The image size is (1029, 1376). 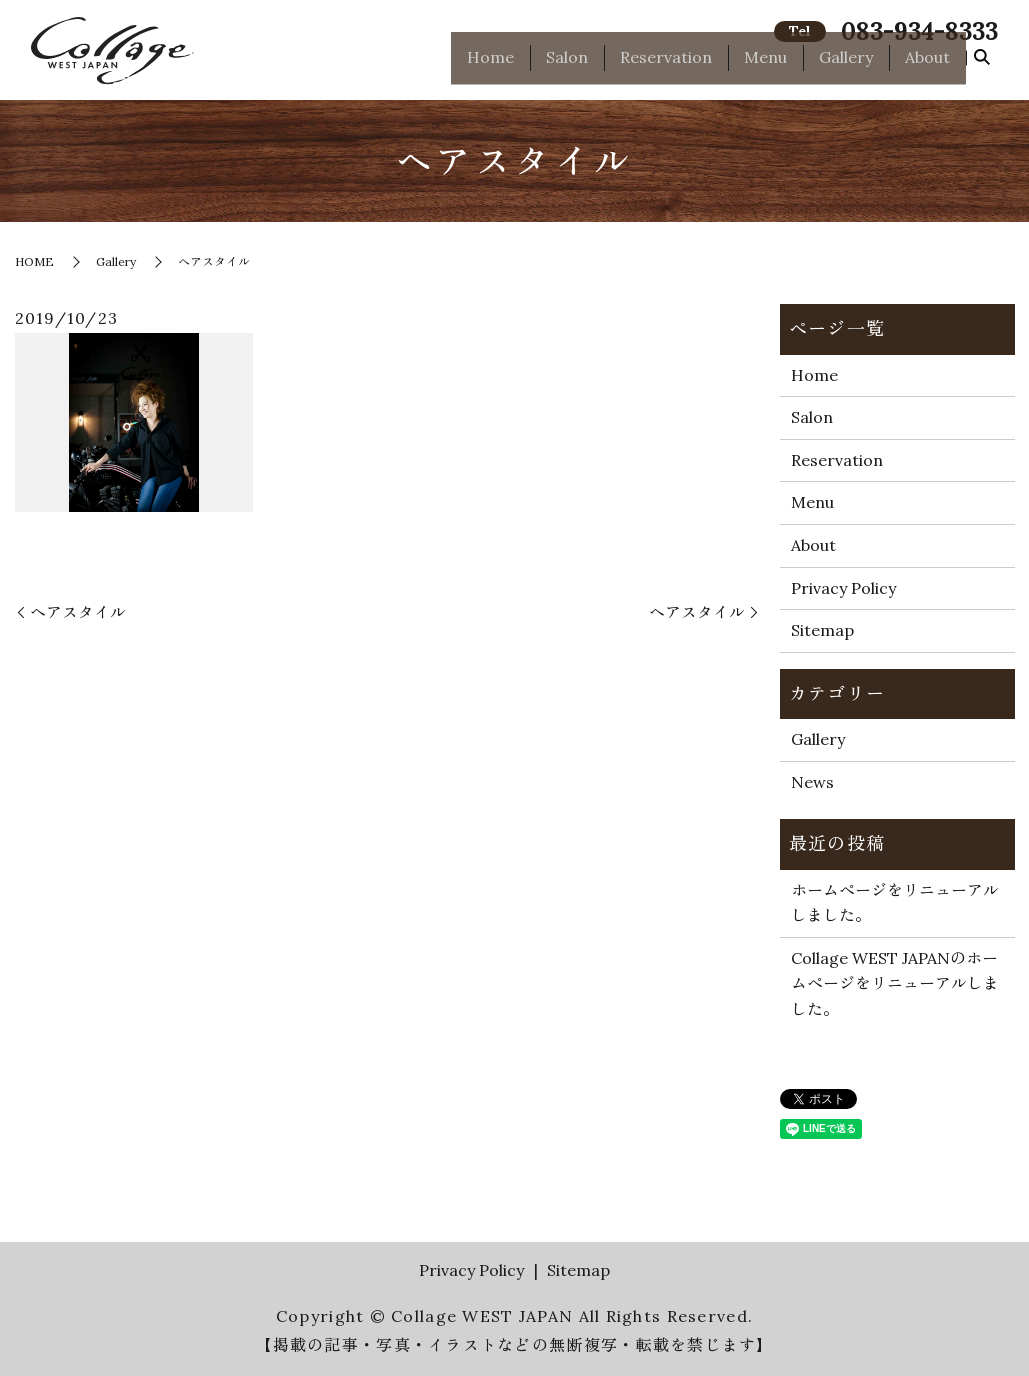 What do you see at coordinates (895, 903) in the screenshot?
I see `ホームページをリニューアルしました。` at bounding box center [895, 903].